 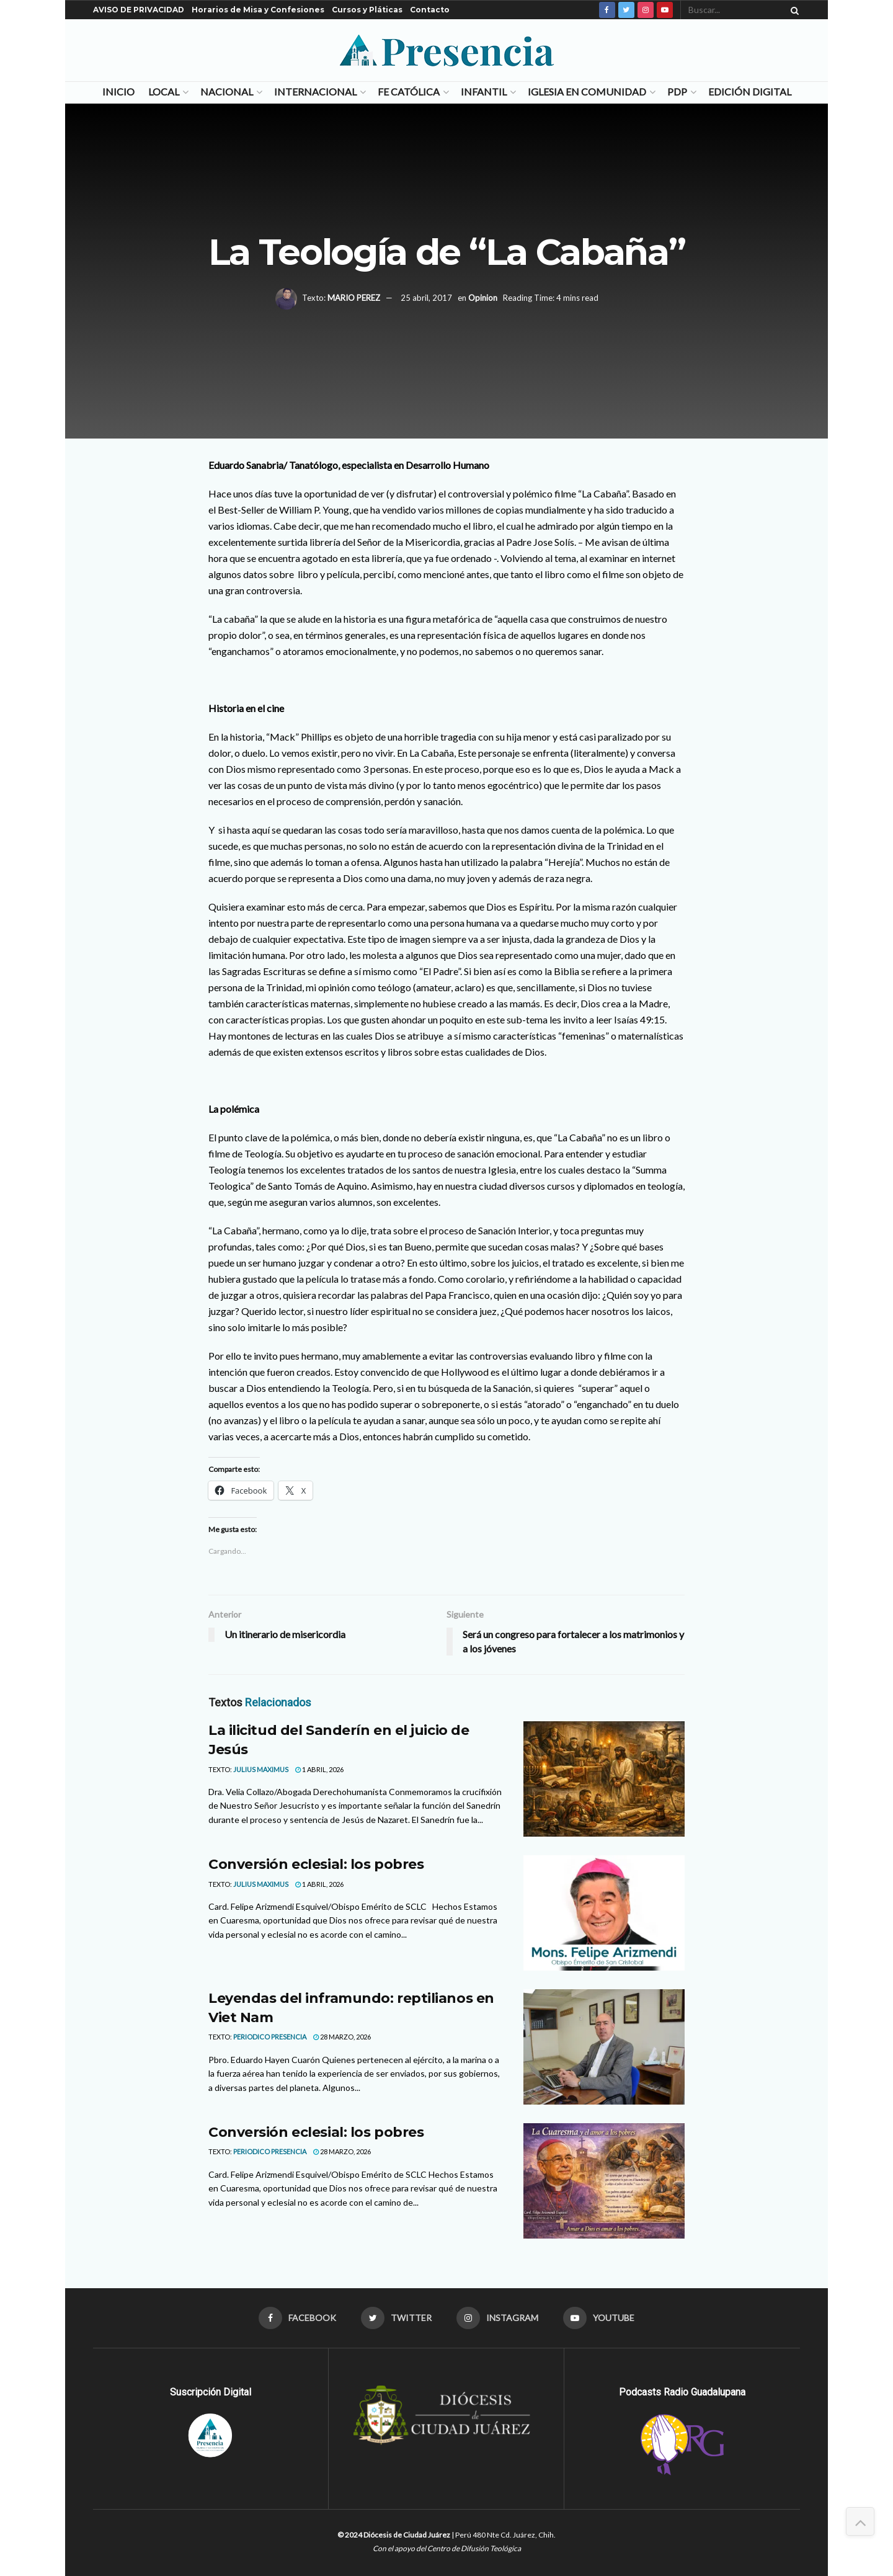 I want to click on Con el apoyo del Centro de Difusión Teológica, so click(x=447, y=2548).